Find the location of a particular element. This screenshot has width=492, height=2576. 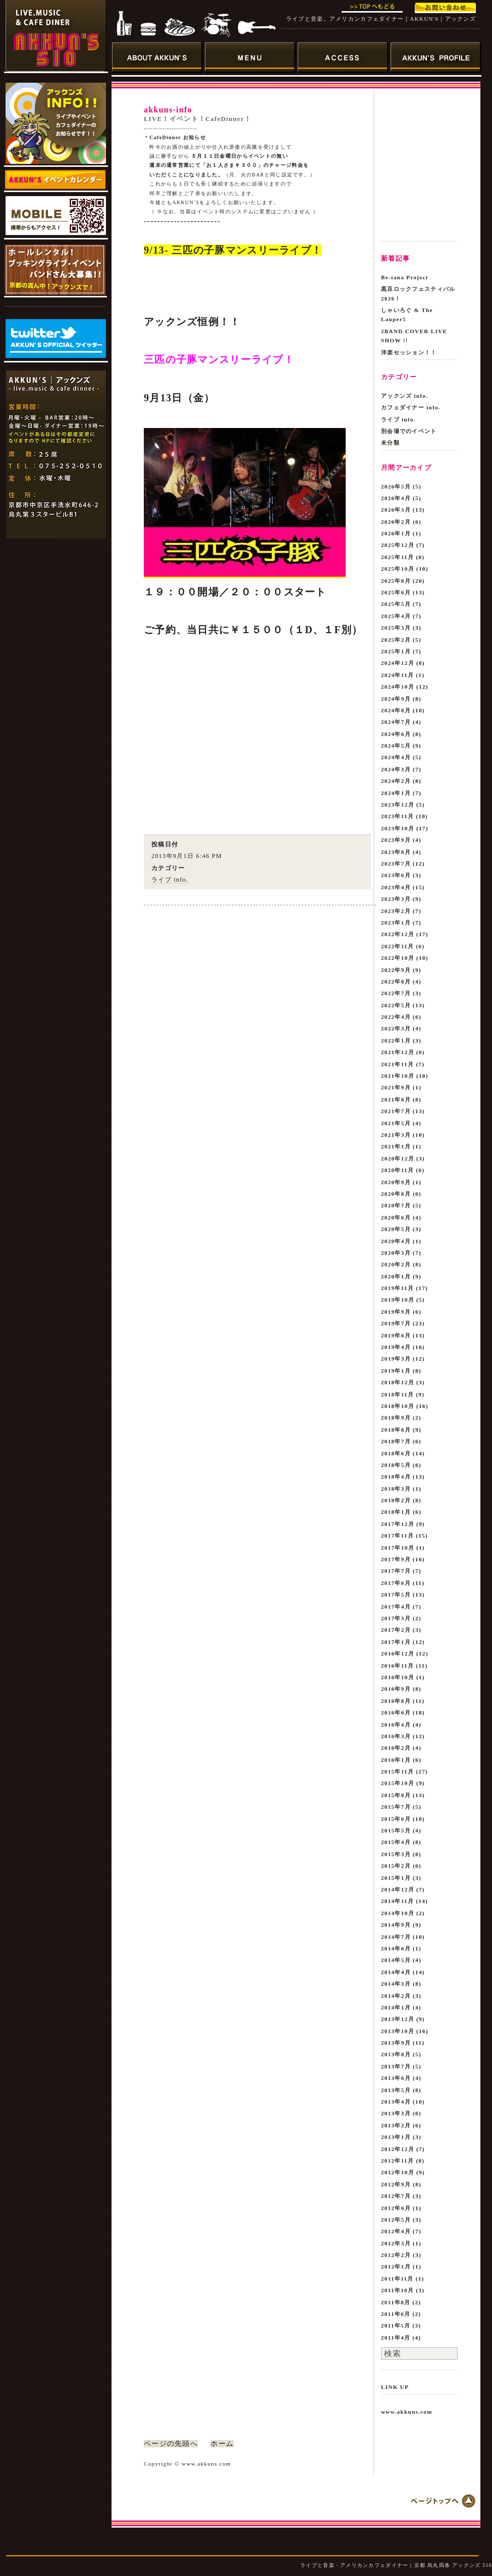

2014年1月 is located at coordinates (396, 2007).